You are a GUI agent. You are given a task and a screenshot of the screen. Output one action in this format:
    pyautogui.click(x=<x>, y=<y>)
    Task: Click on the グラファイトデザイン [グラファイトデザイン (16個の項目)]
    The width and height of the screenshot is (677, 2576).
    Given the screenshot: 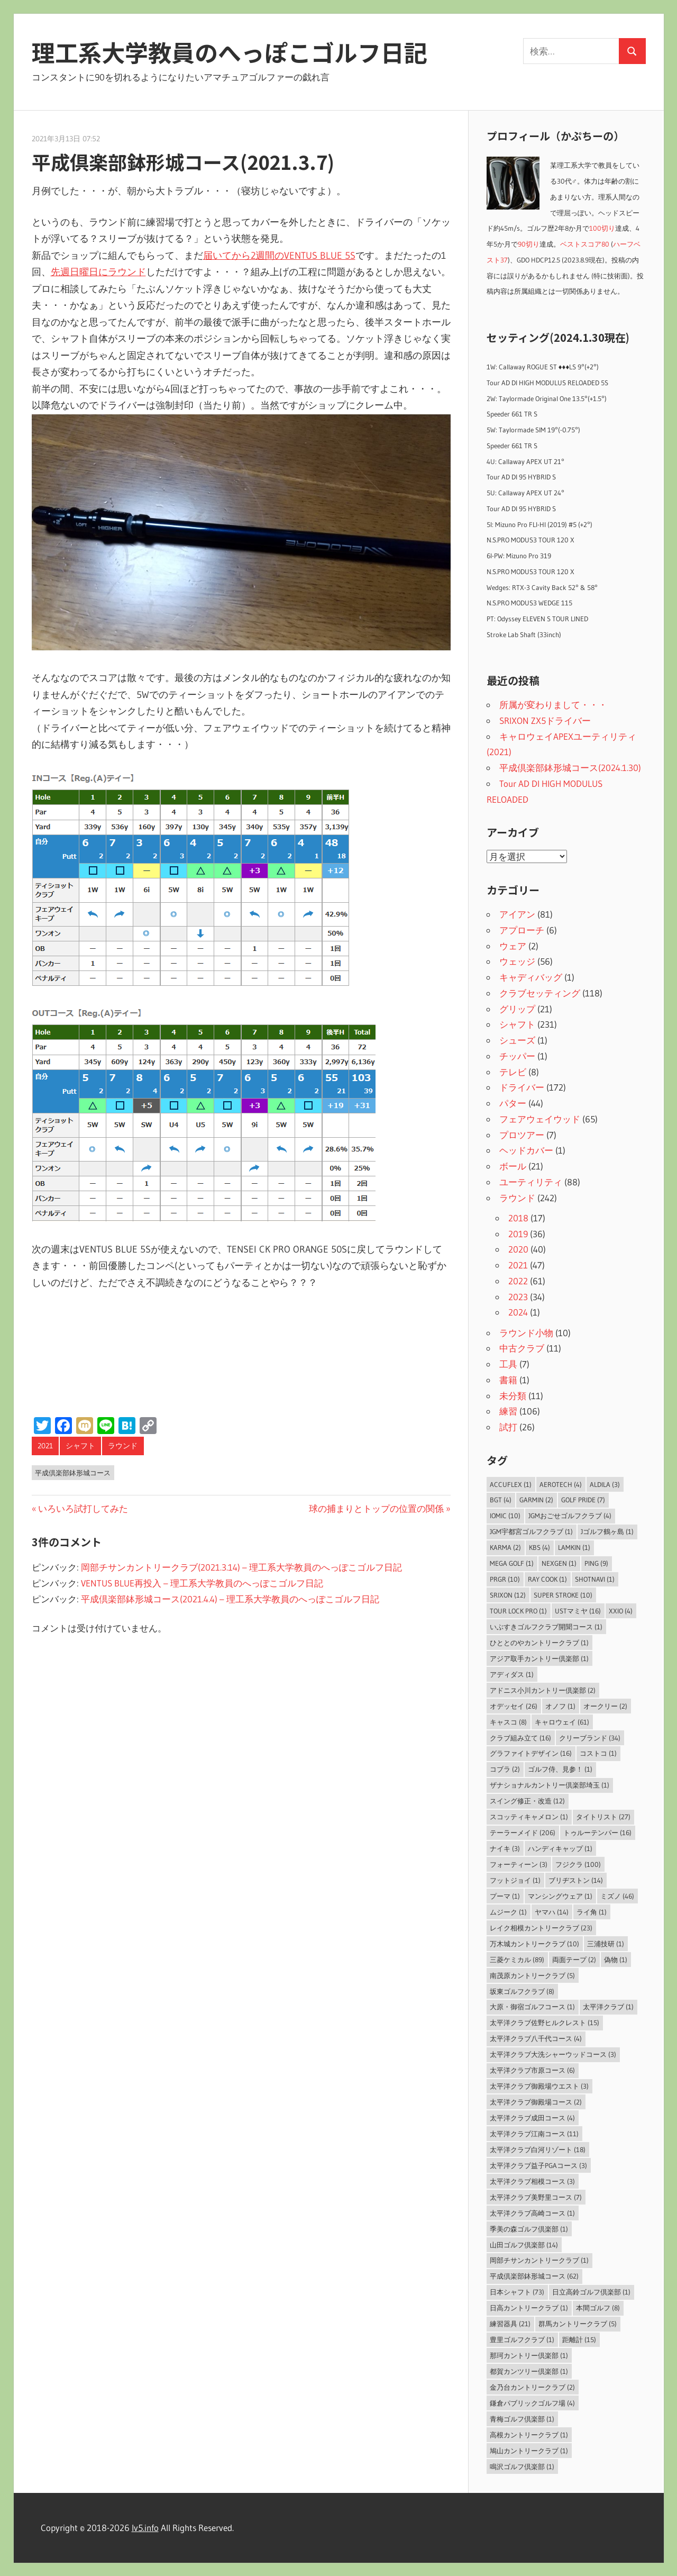 What is the action you would take?
    pyautogui.click(x=531, y=1753)
    